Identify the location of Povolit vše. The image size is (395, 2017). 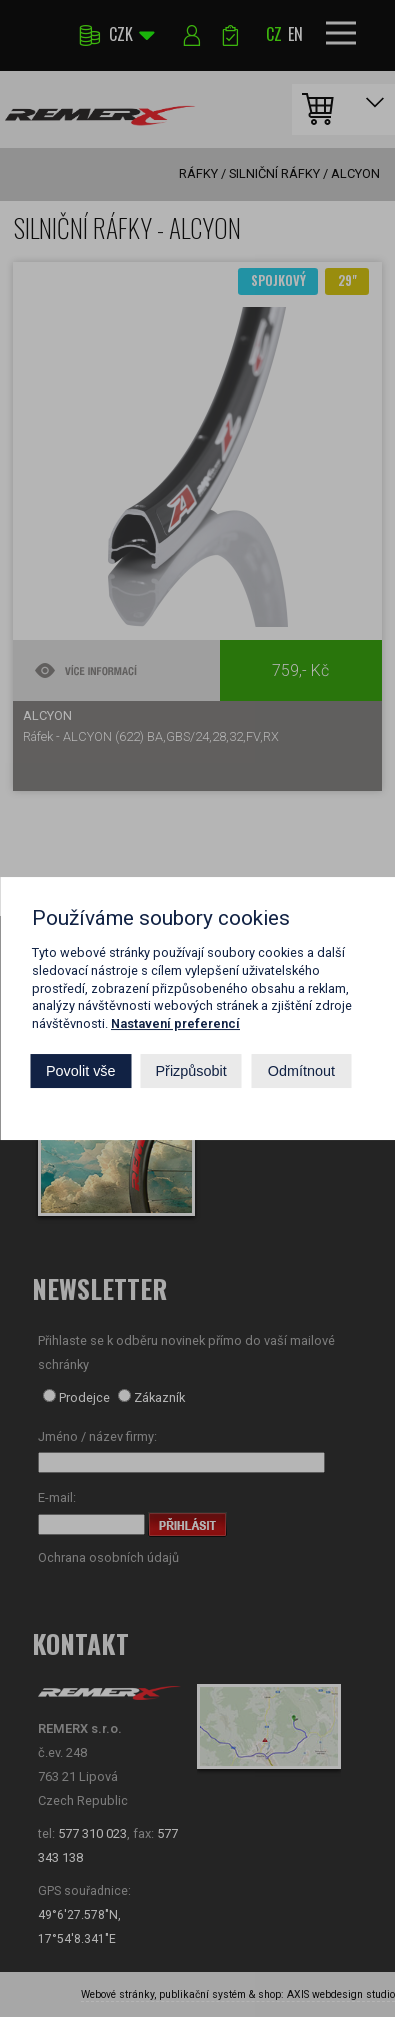
(81, 1071).